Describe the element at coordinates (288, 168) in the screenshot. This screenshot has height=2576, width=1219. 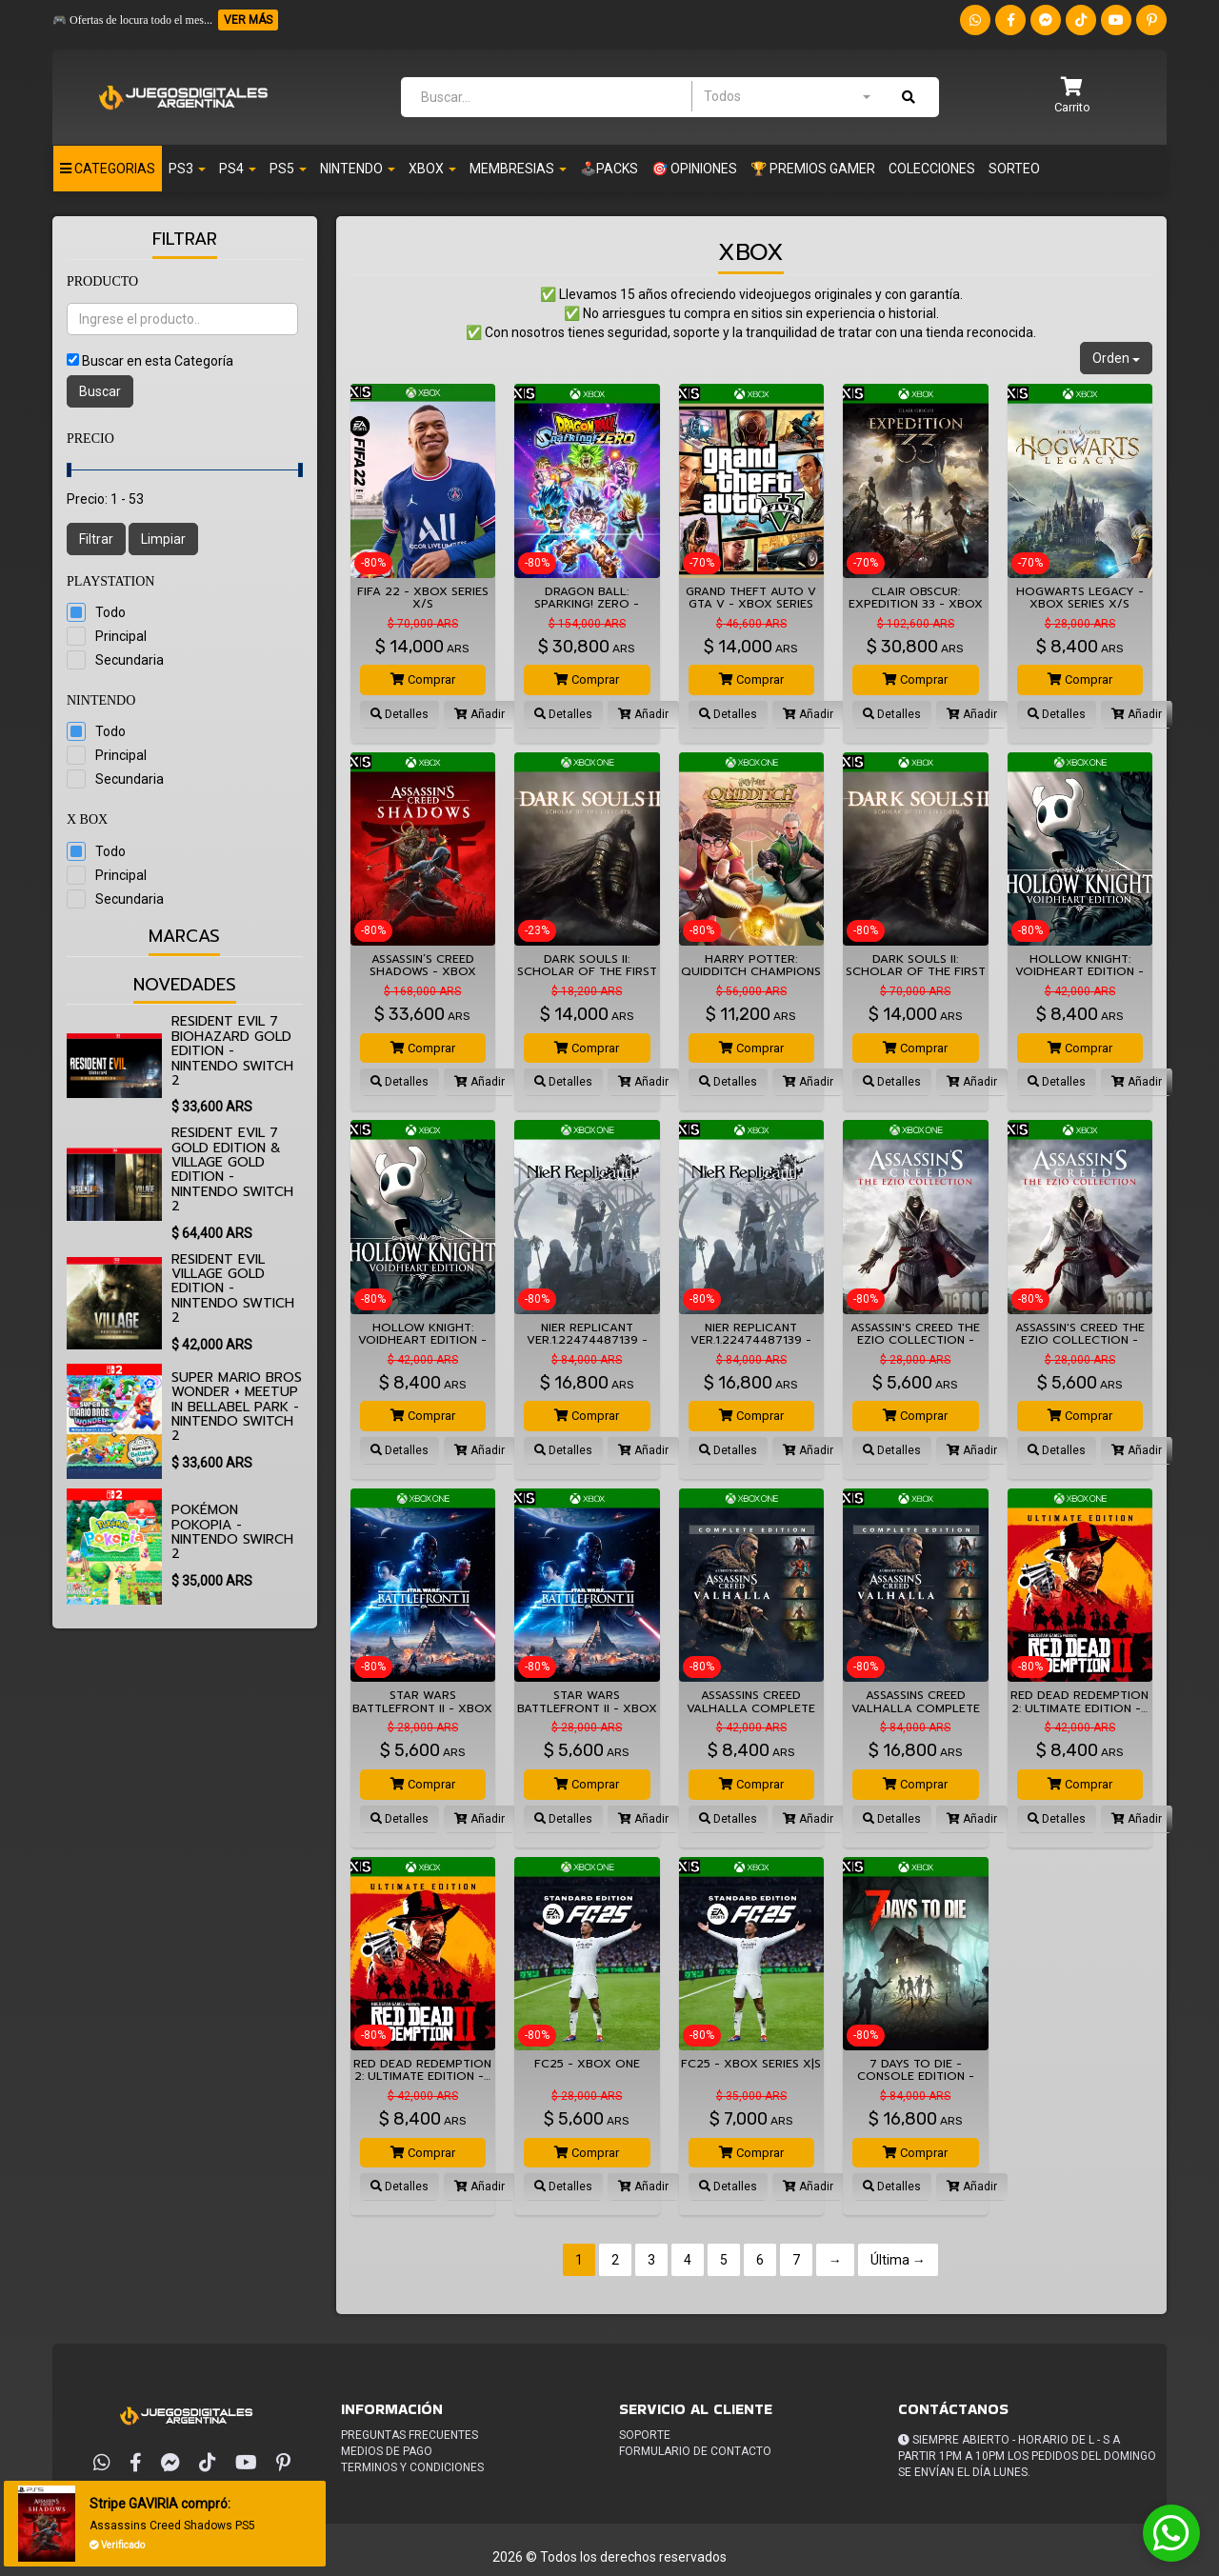
I see `PS5 [button]` at that location.